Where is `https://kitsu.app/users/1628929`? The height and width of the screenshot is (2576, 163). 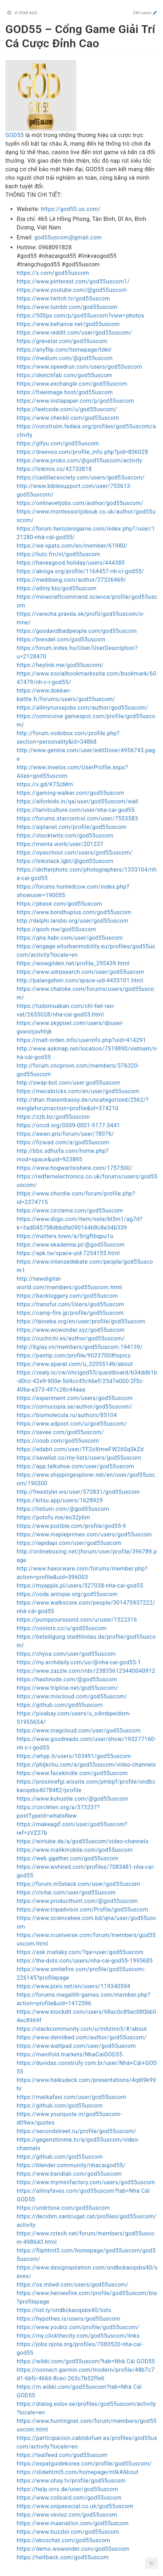 https://kitsu.app/users/1628929 is located at coordinates (60, 1500).